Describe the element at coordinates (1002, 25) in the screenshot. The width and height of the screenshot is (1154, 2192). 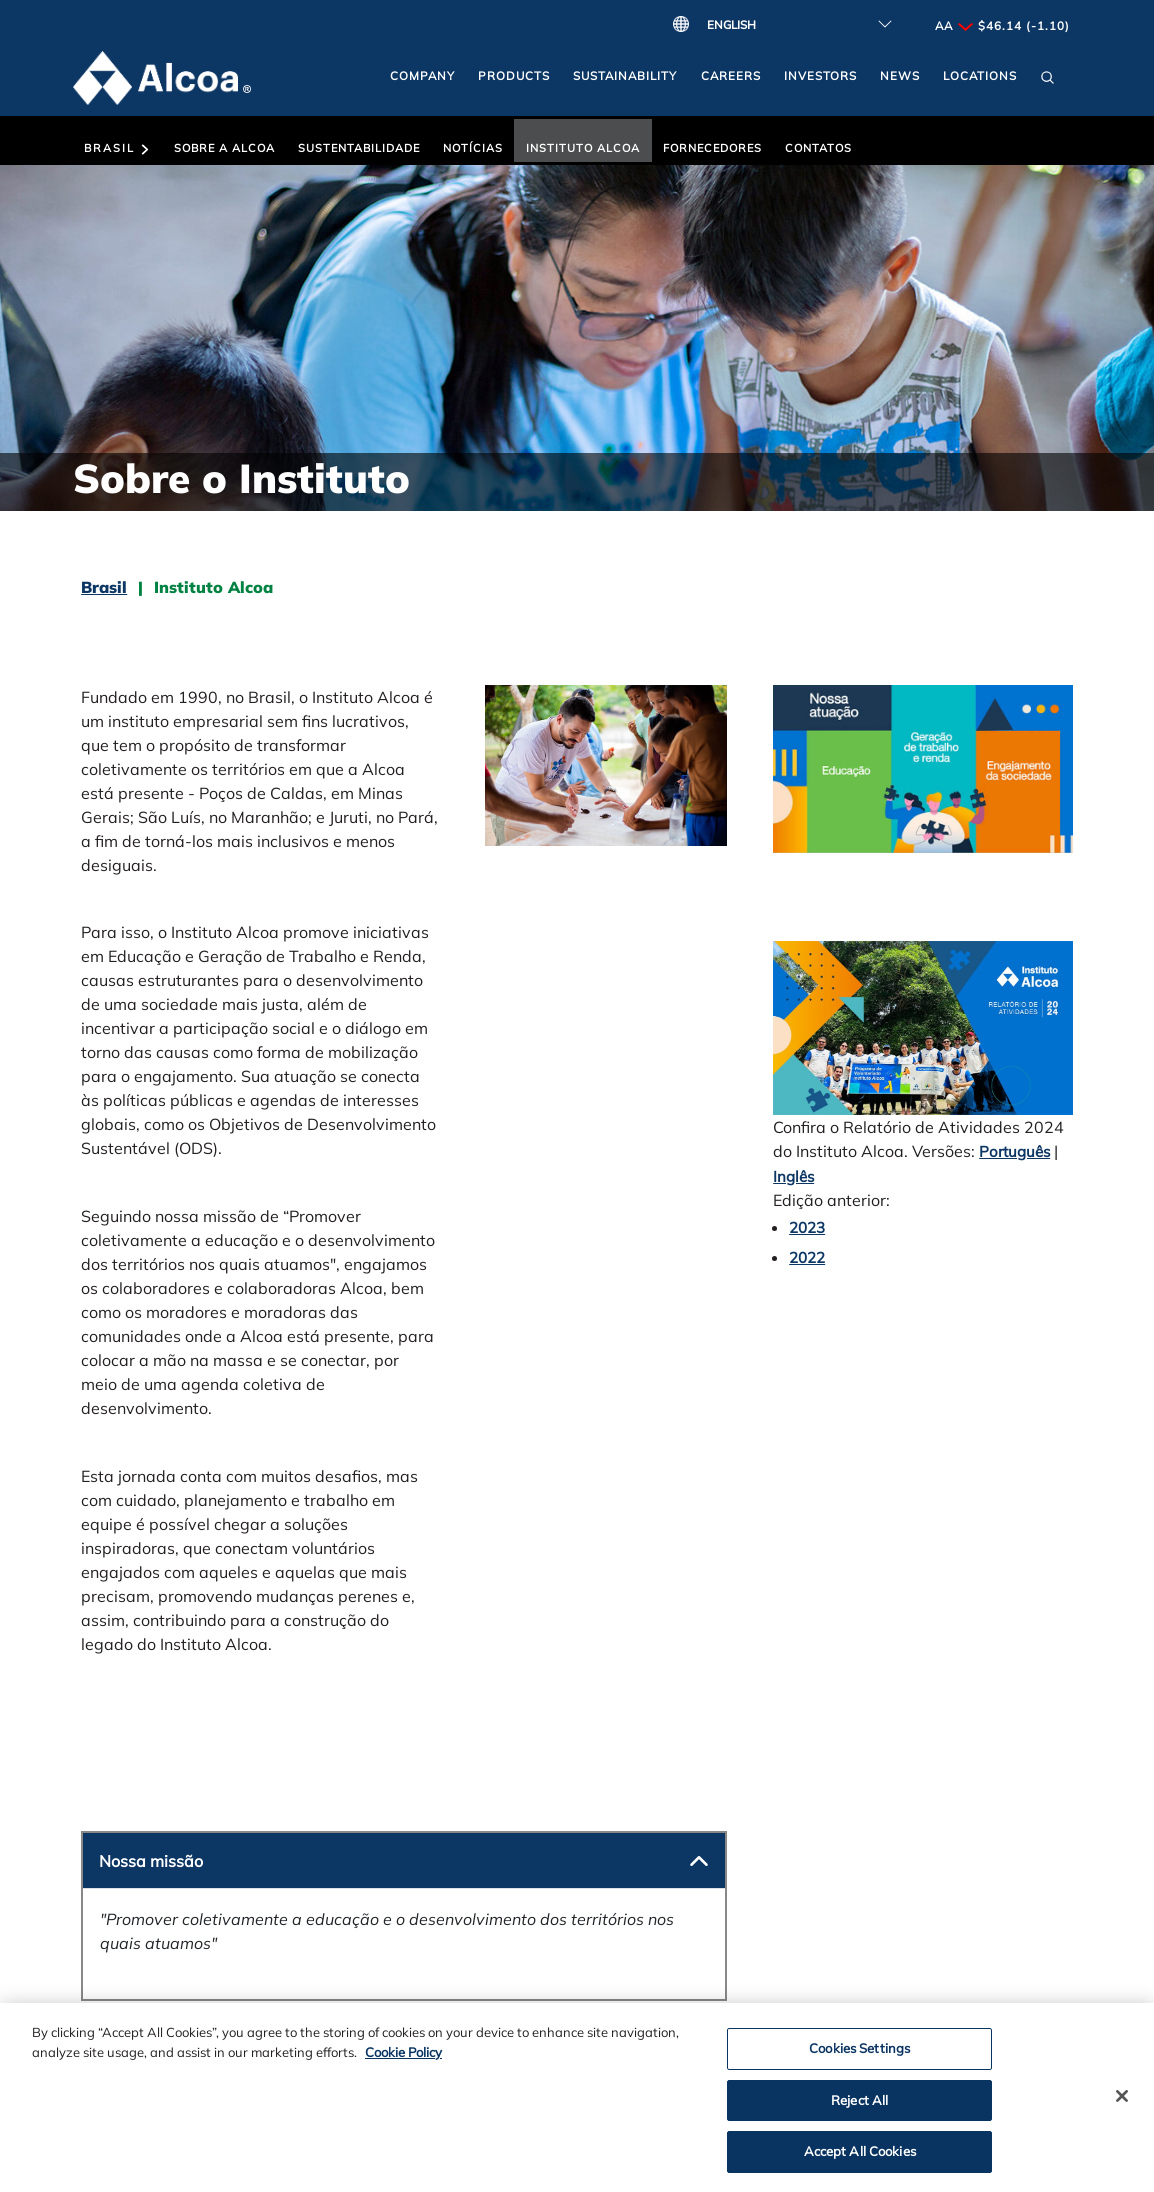
I see `AA $46.14 (-1.10)` at that location.